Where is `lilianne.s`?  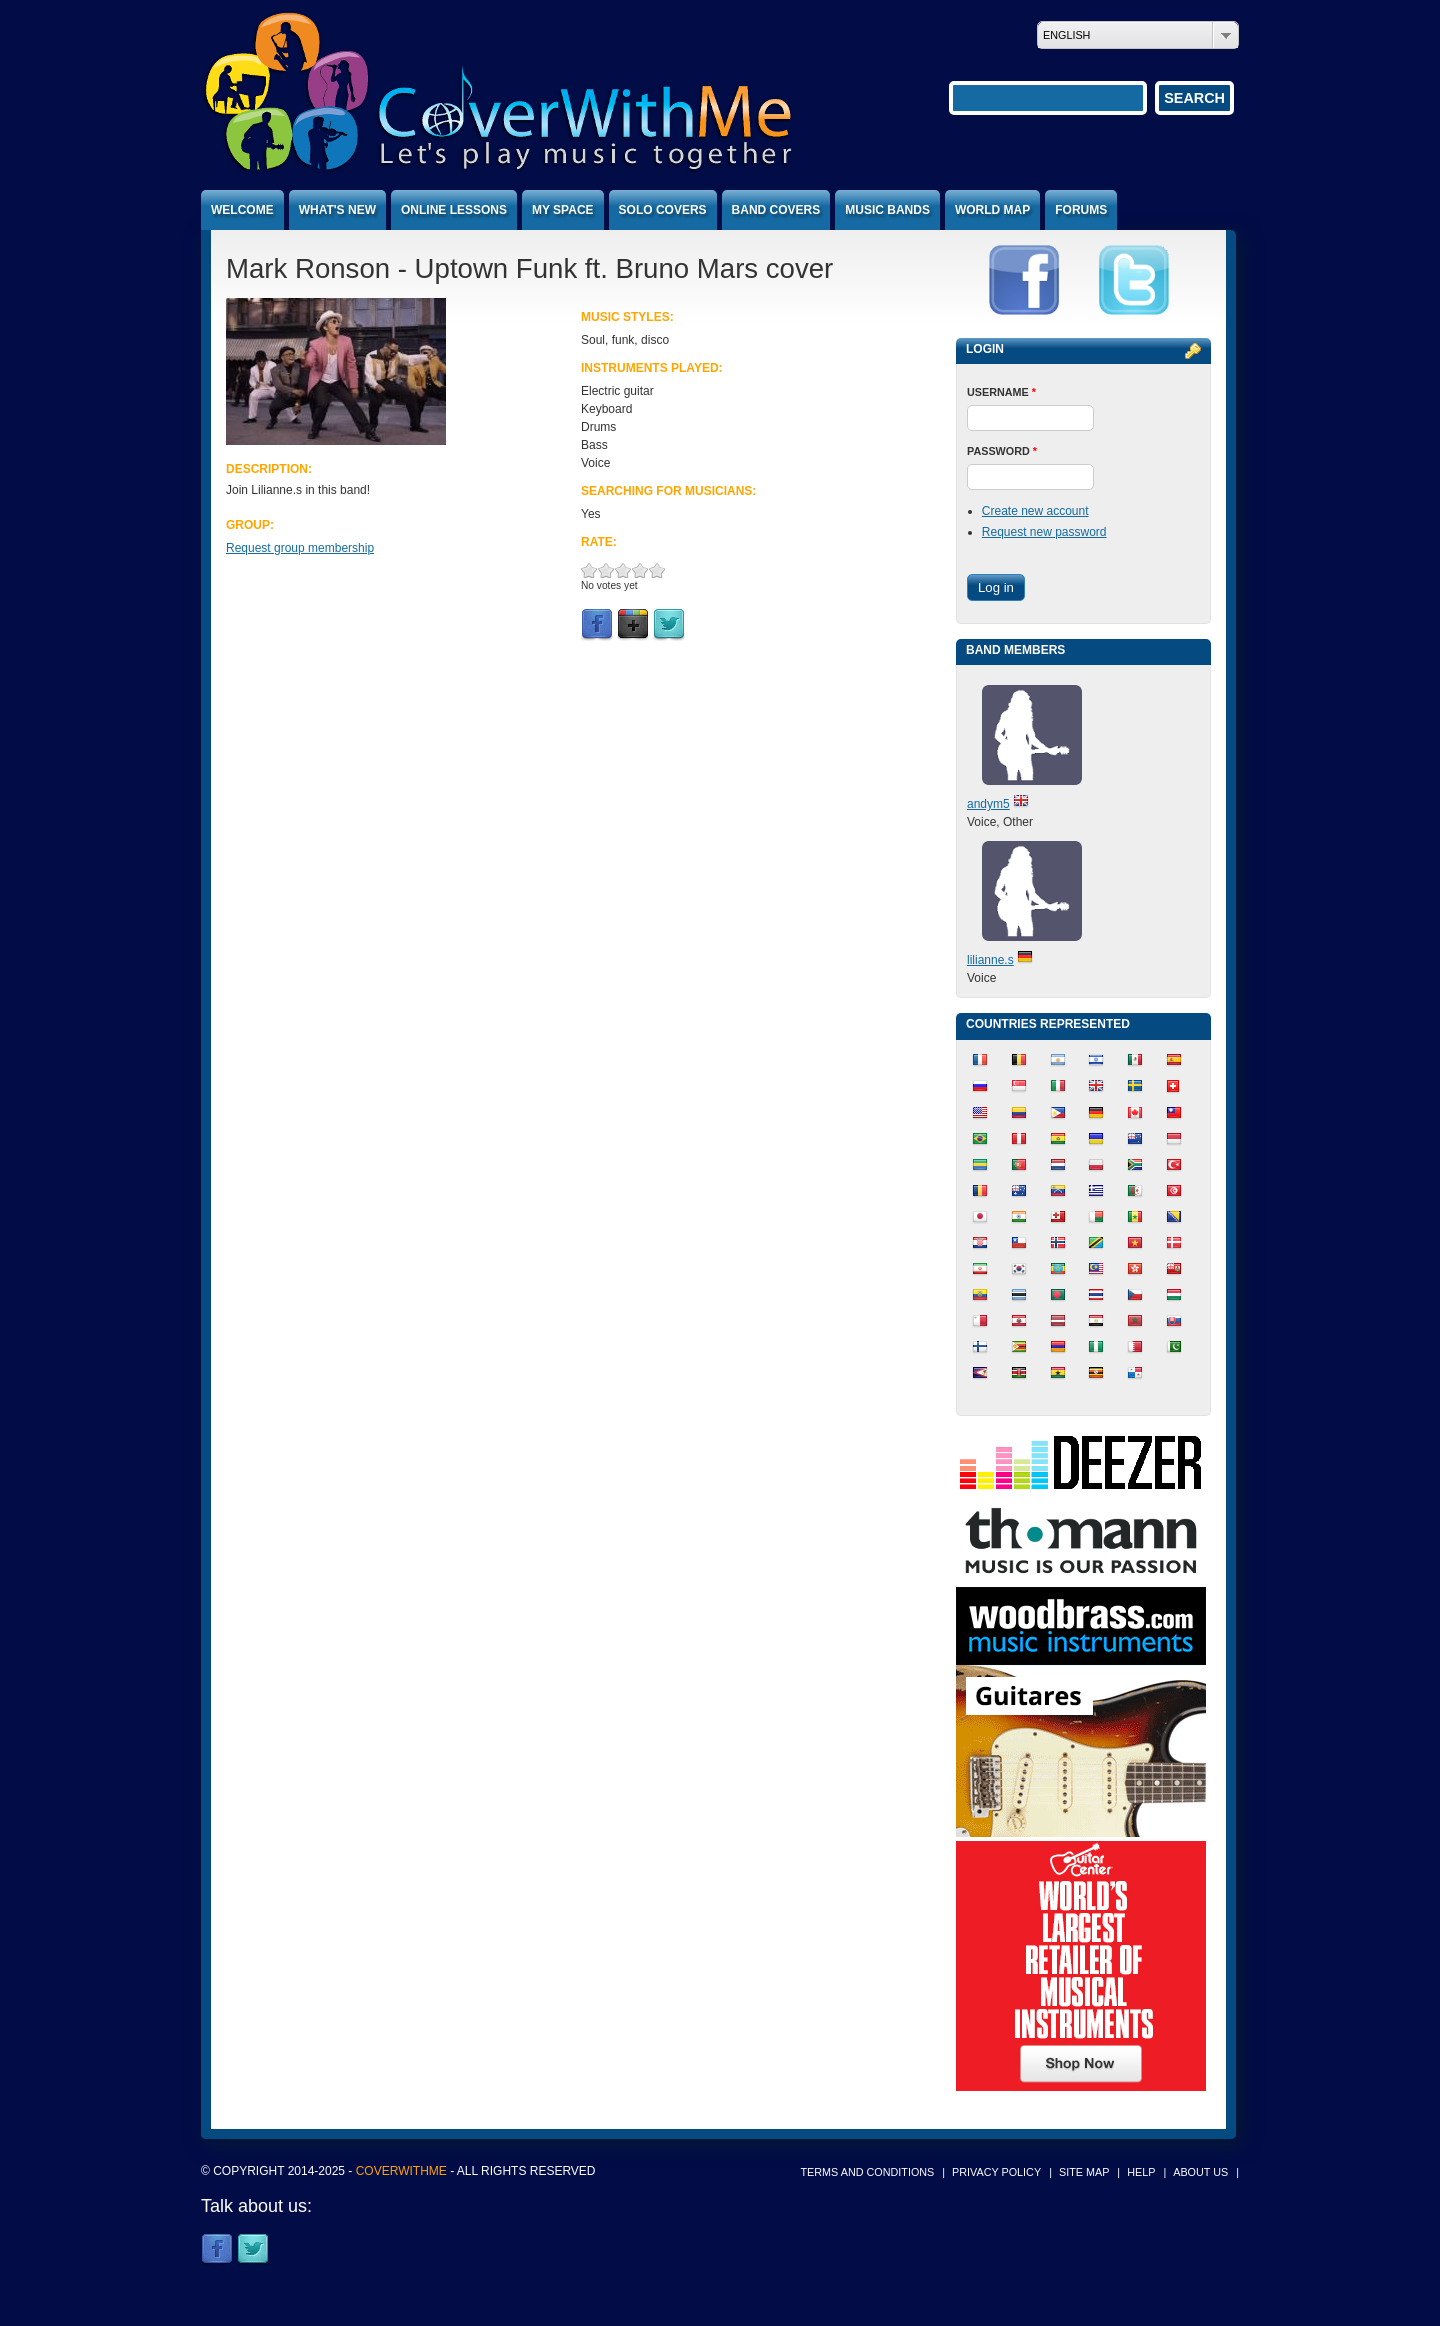
lilianne.s is located at coordinates (990, 960).